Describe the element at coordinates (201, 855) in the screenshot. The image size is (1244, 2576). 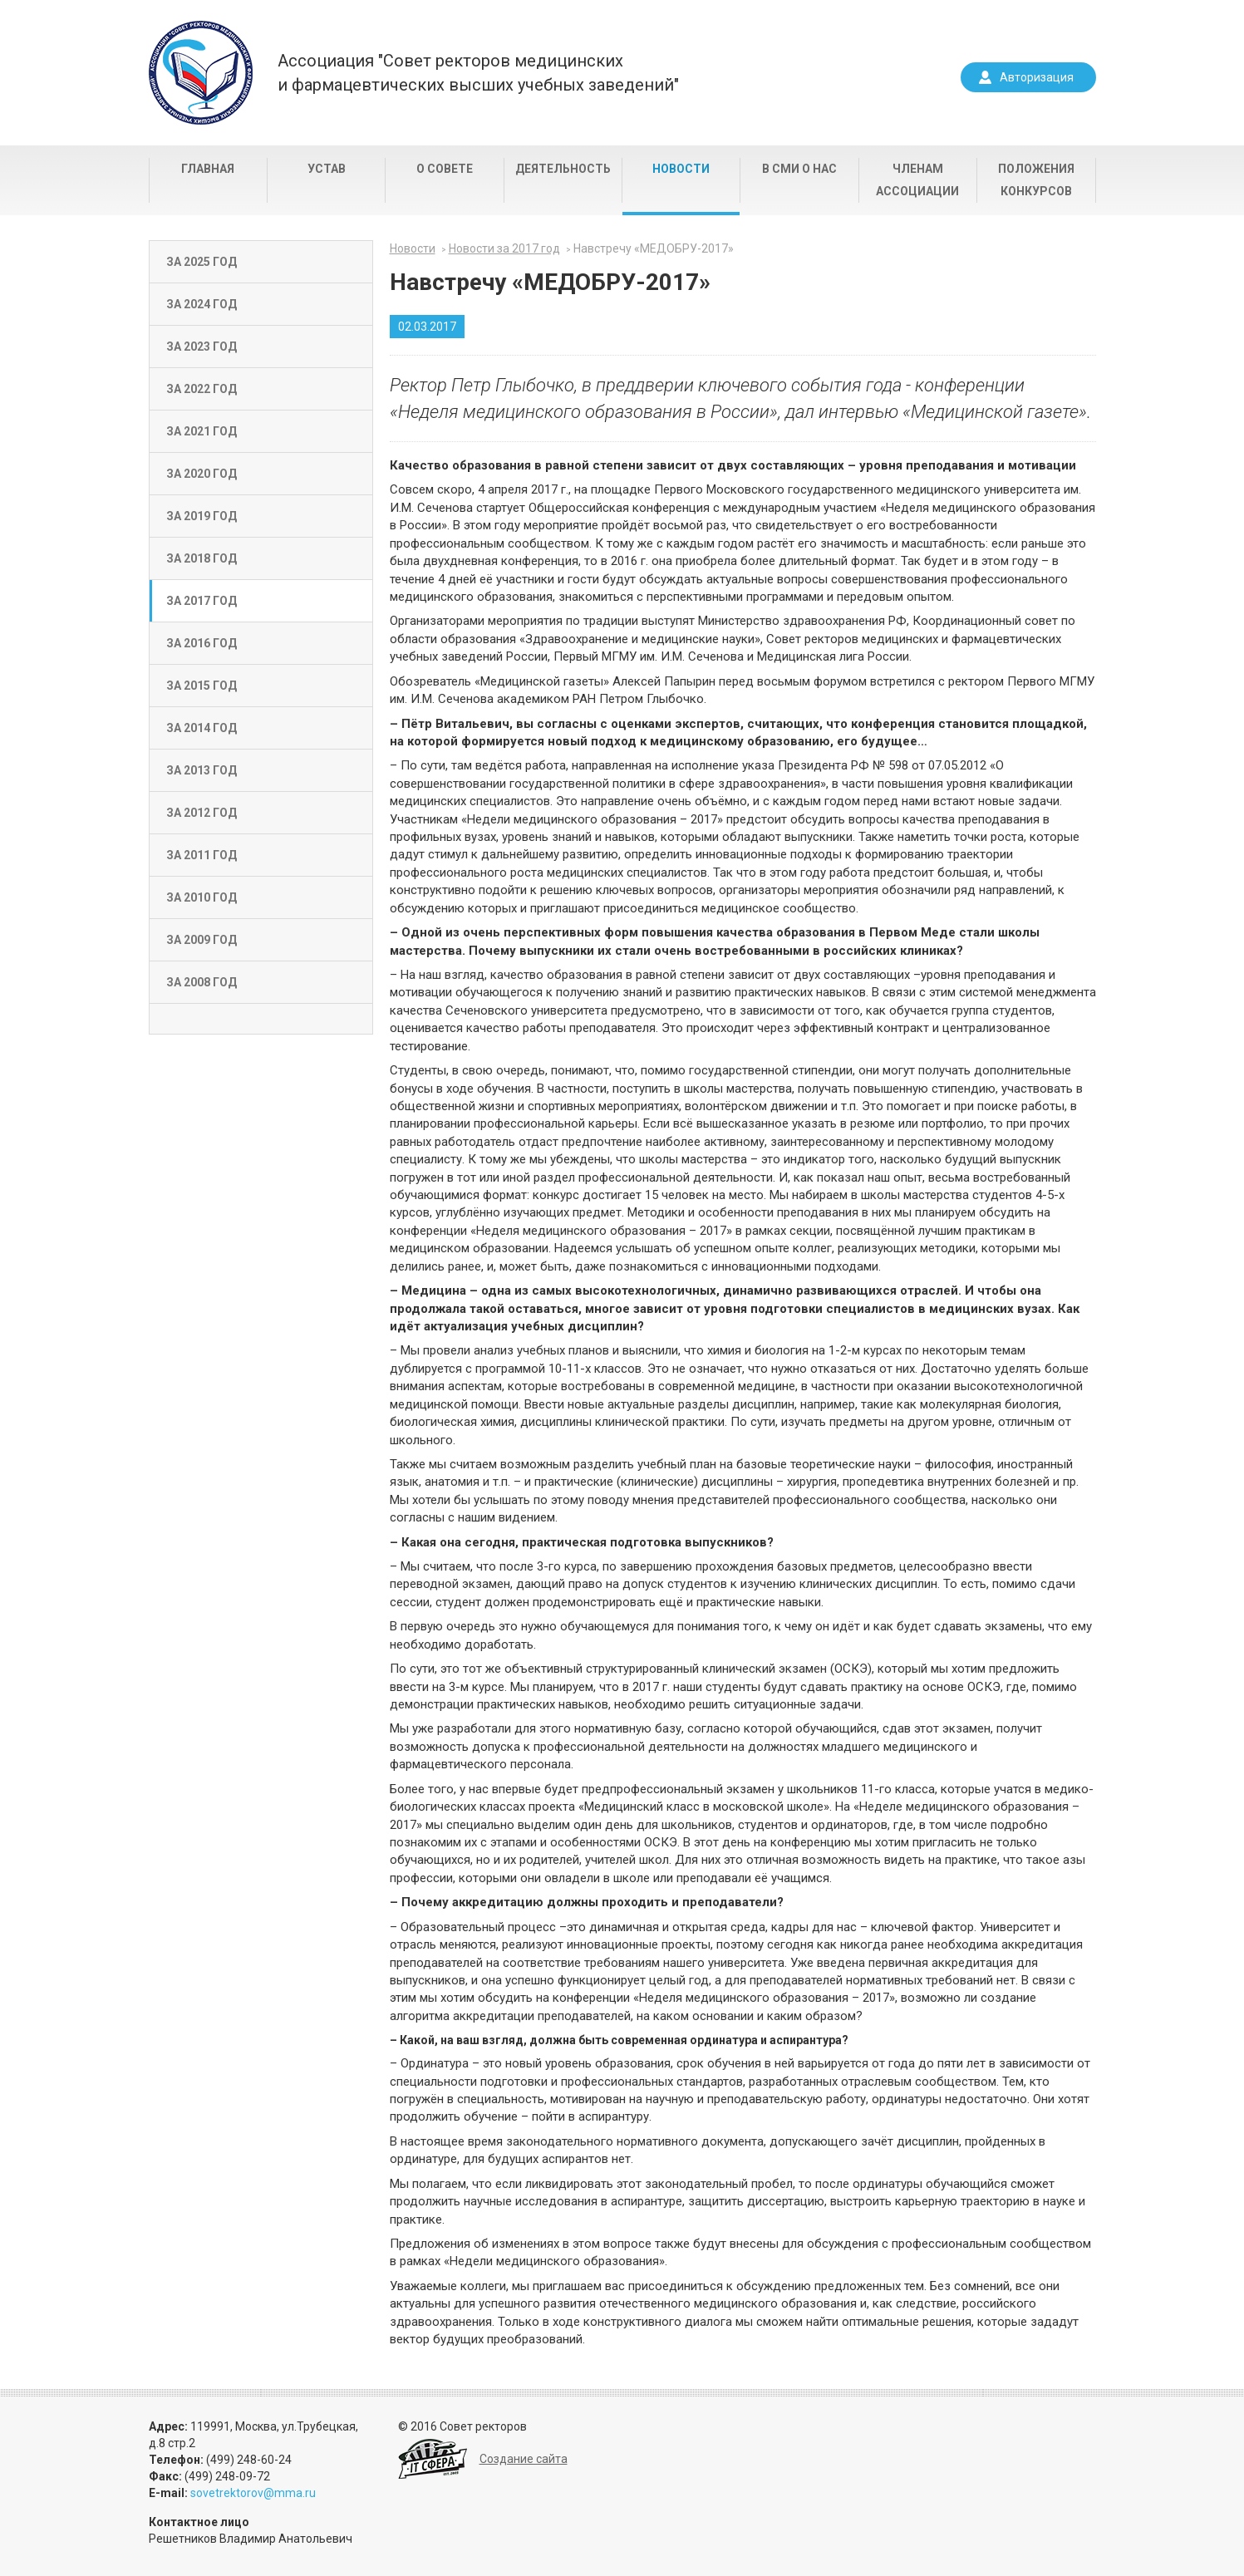
I see `За 2011 год` at that location.